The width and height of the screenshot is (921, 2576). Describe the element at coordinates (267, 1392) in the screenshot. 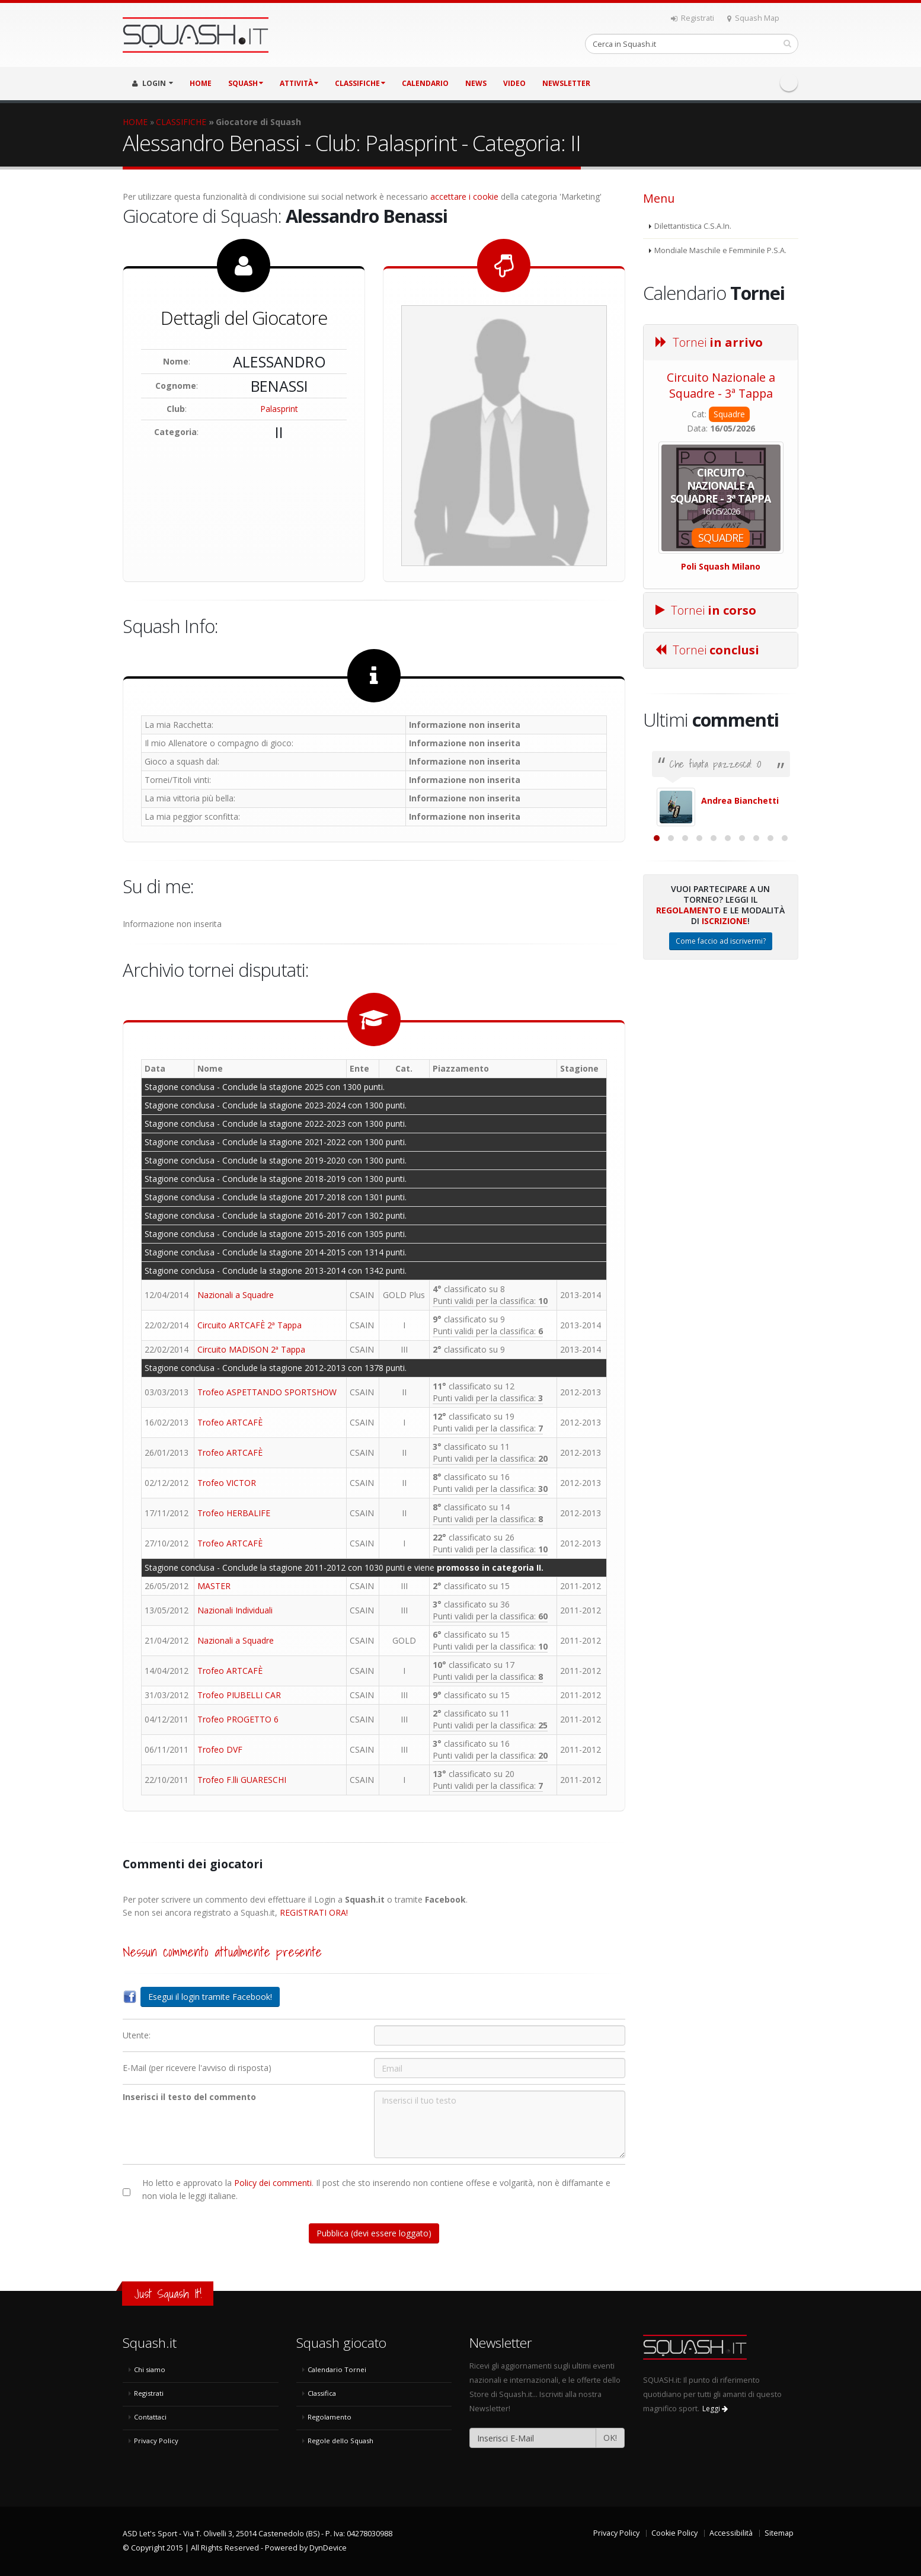

I see `Trofeo ASPETTANDO SPORTSHOW` at that location.